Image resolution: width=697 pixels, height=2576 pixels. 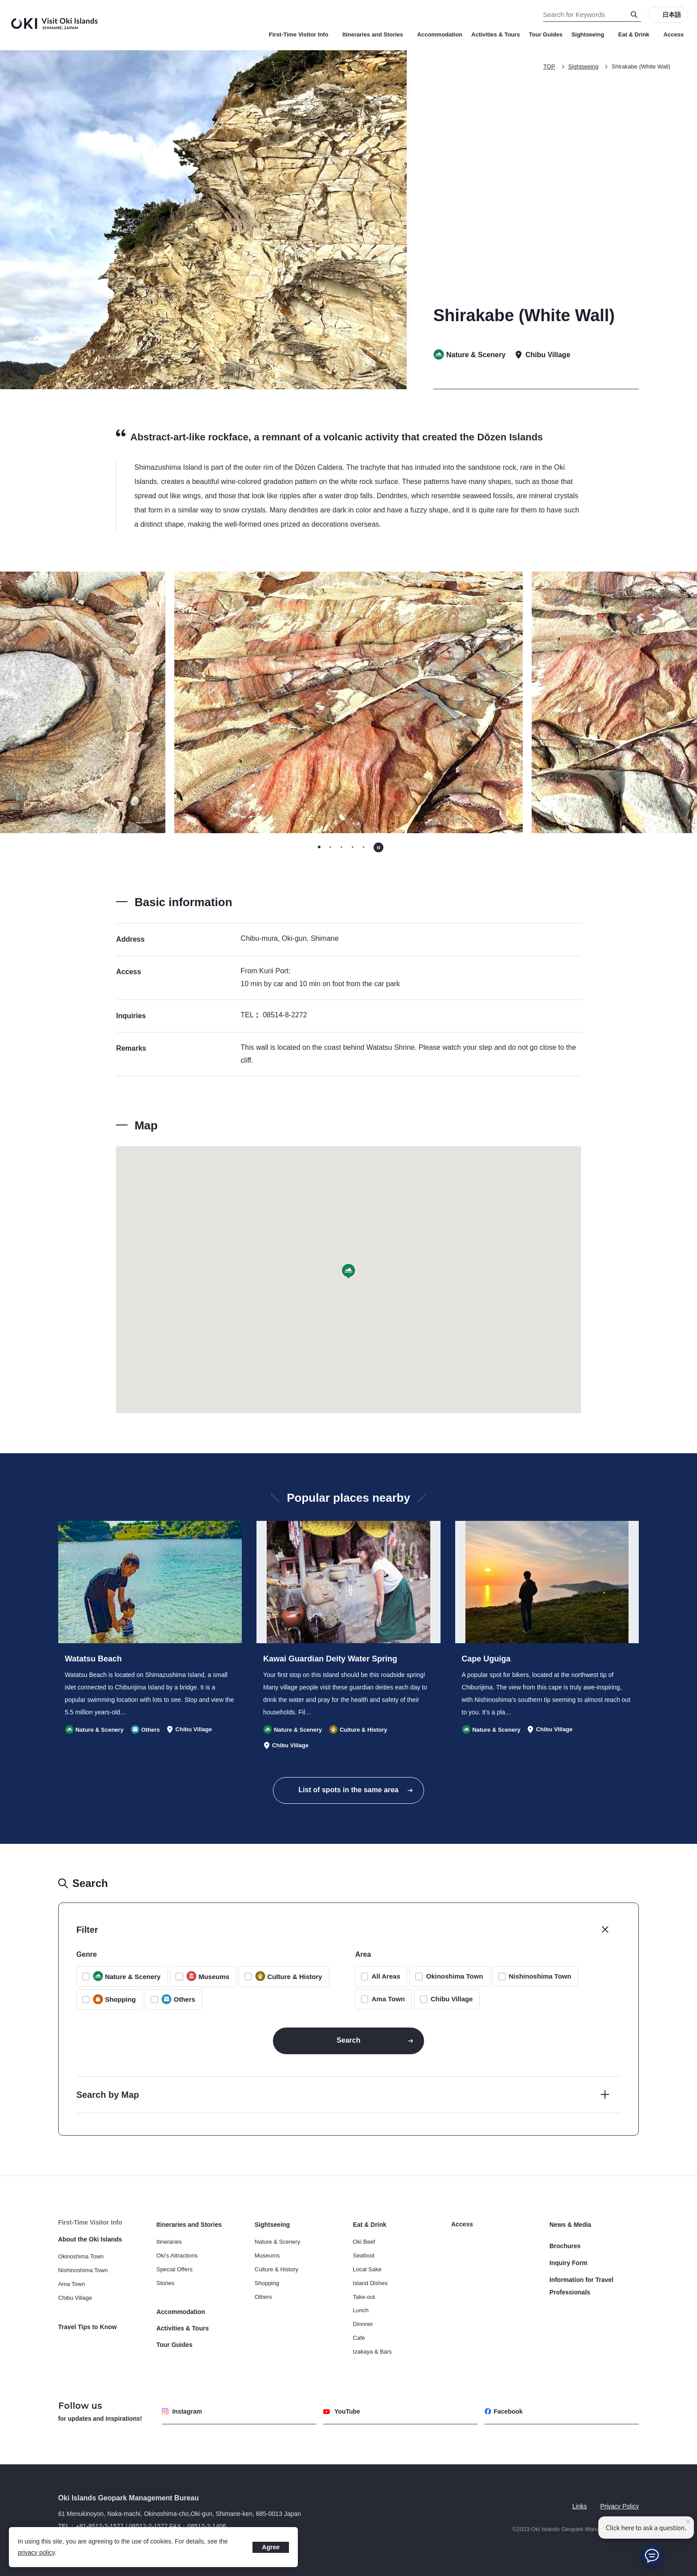 I want to click on Search, so click(x=348, y=2040).